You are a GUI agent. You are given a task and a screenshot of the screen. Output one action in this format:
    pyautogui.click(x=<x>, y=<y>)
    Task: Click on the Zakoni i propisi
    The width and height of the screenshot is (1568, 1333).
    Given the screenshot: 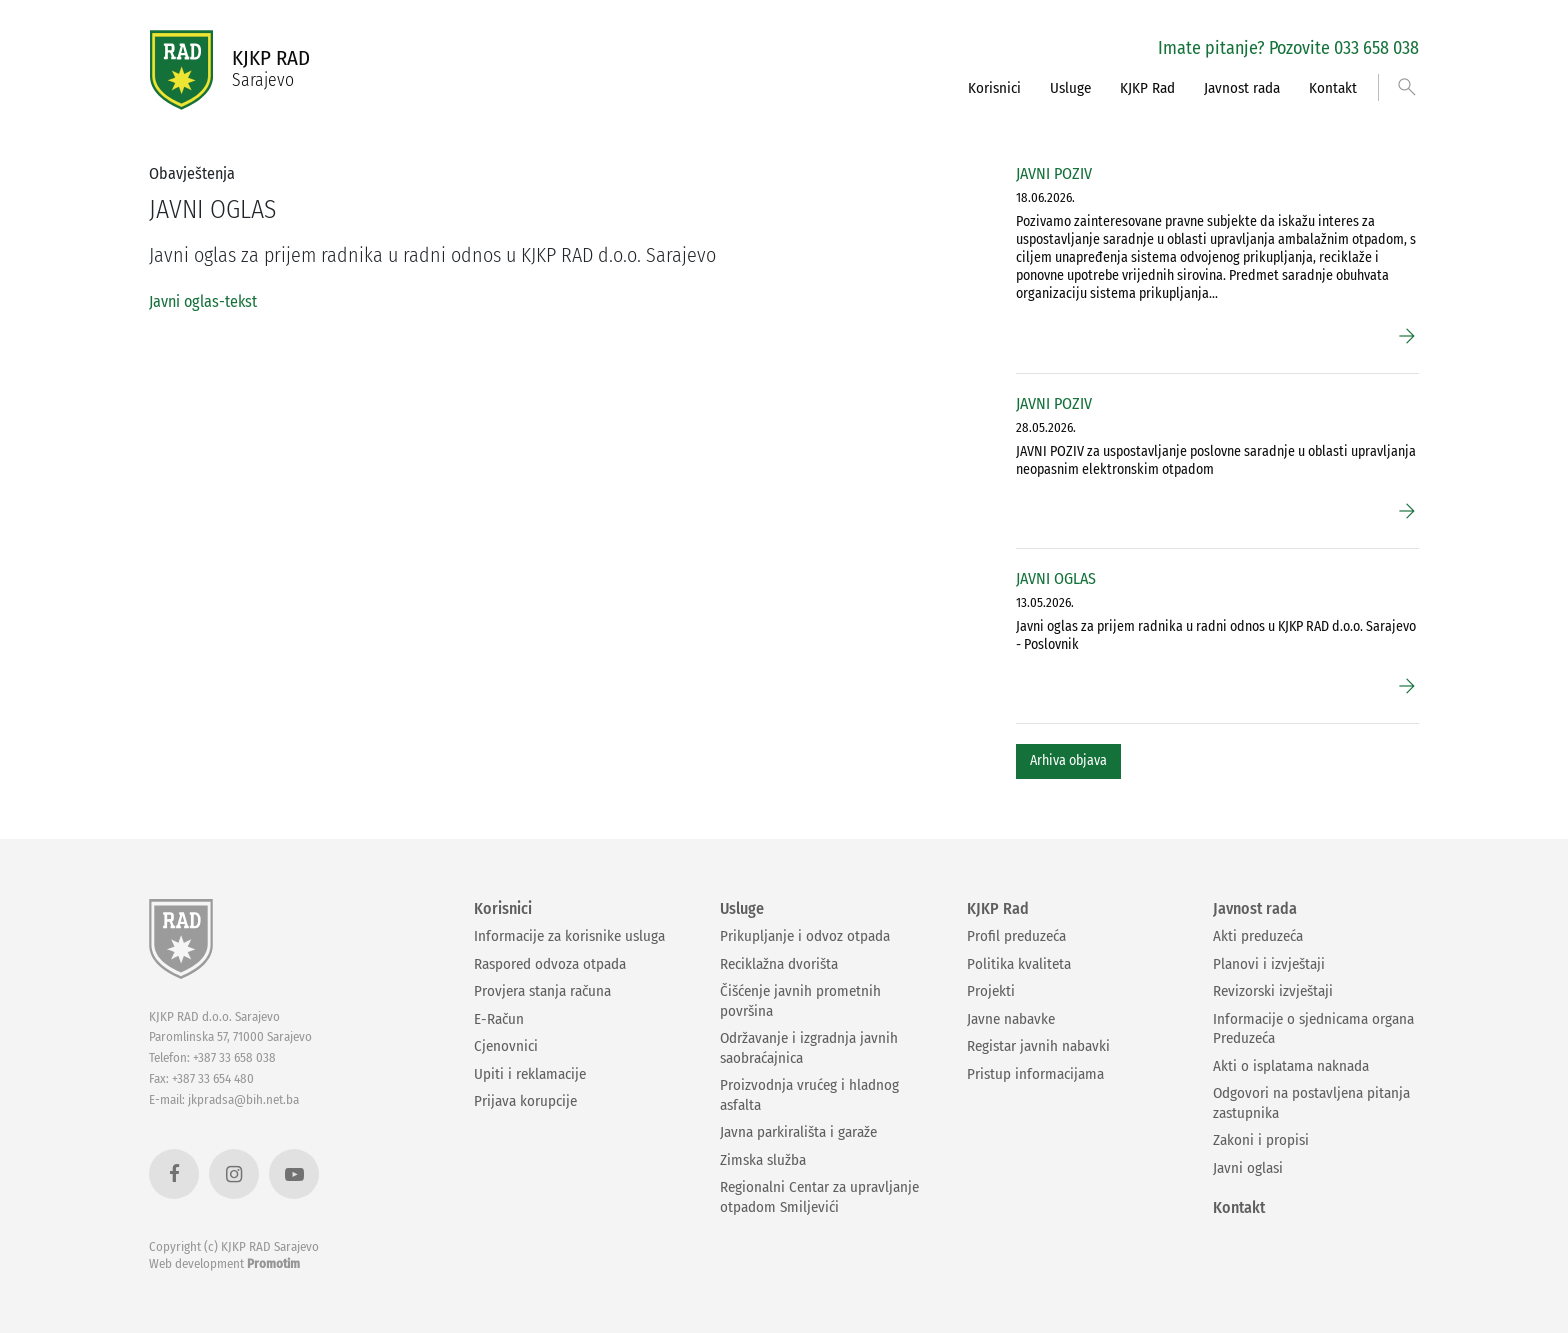 What is the action you would take?
    pyautogui.click(x=1261, y=1140)
    